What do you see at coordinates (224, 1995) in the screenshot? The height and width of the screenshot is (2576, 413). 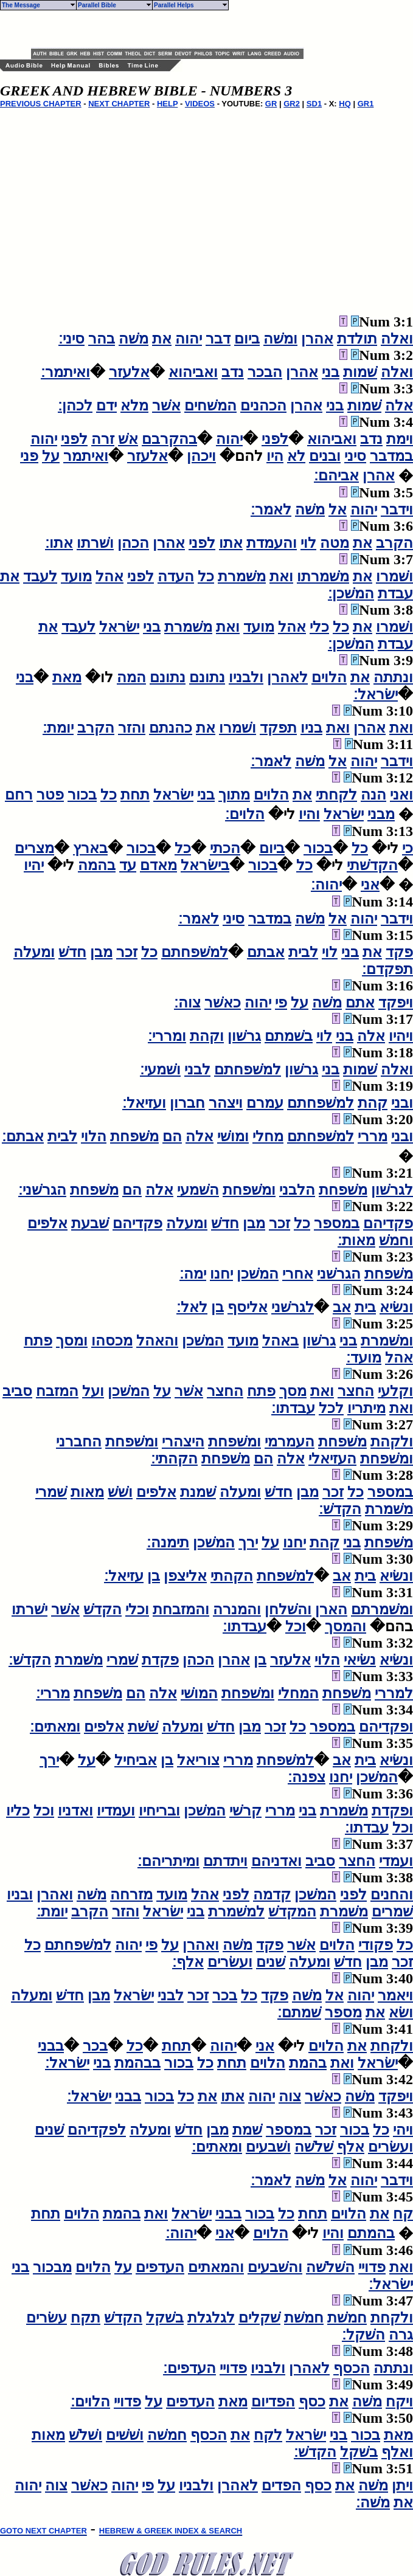 I see `בכר` at bounding box center [224, 1995].